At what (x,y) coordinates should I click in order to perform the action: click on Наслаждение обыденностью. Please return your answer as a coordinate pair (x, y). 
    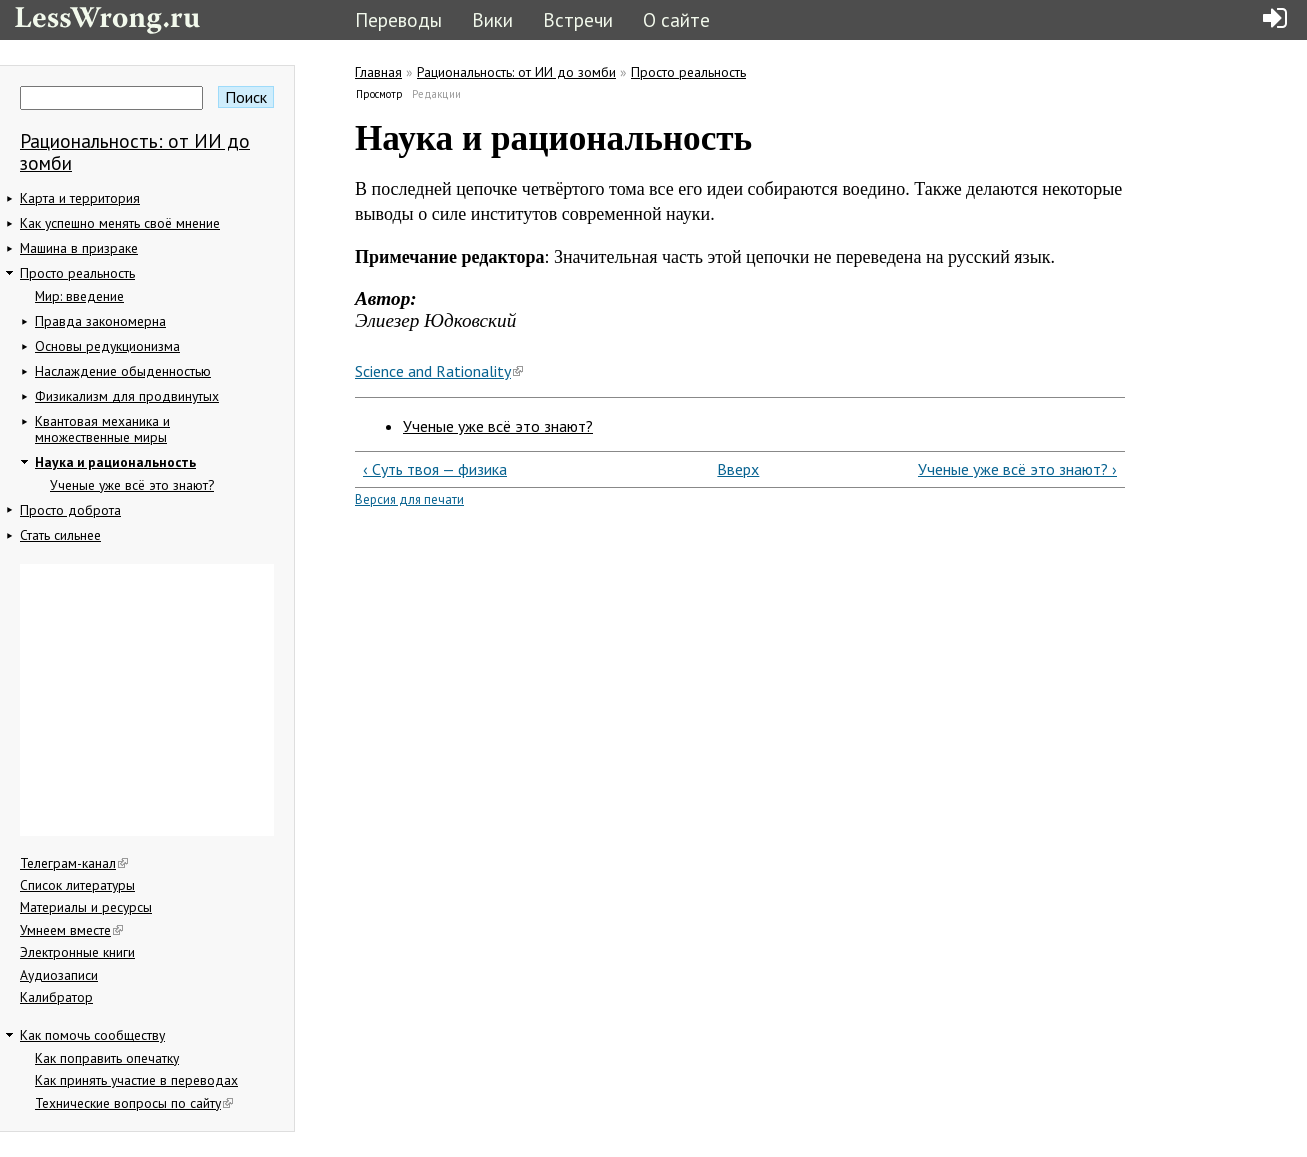
    Looking at the image, I should click on (123, 371).